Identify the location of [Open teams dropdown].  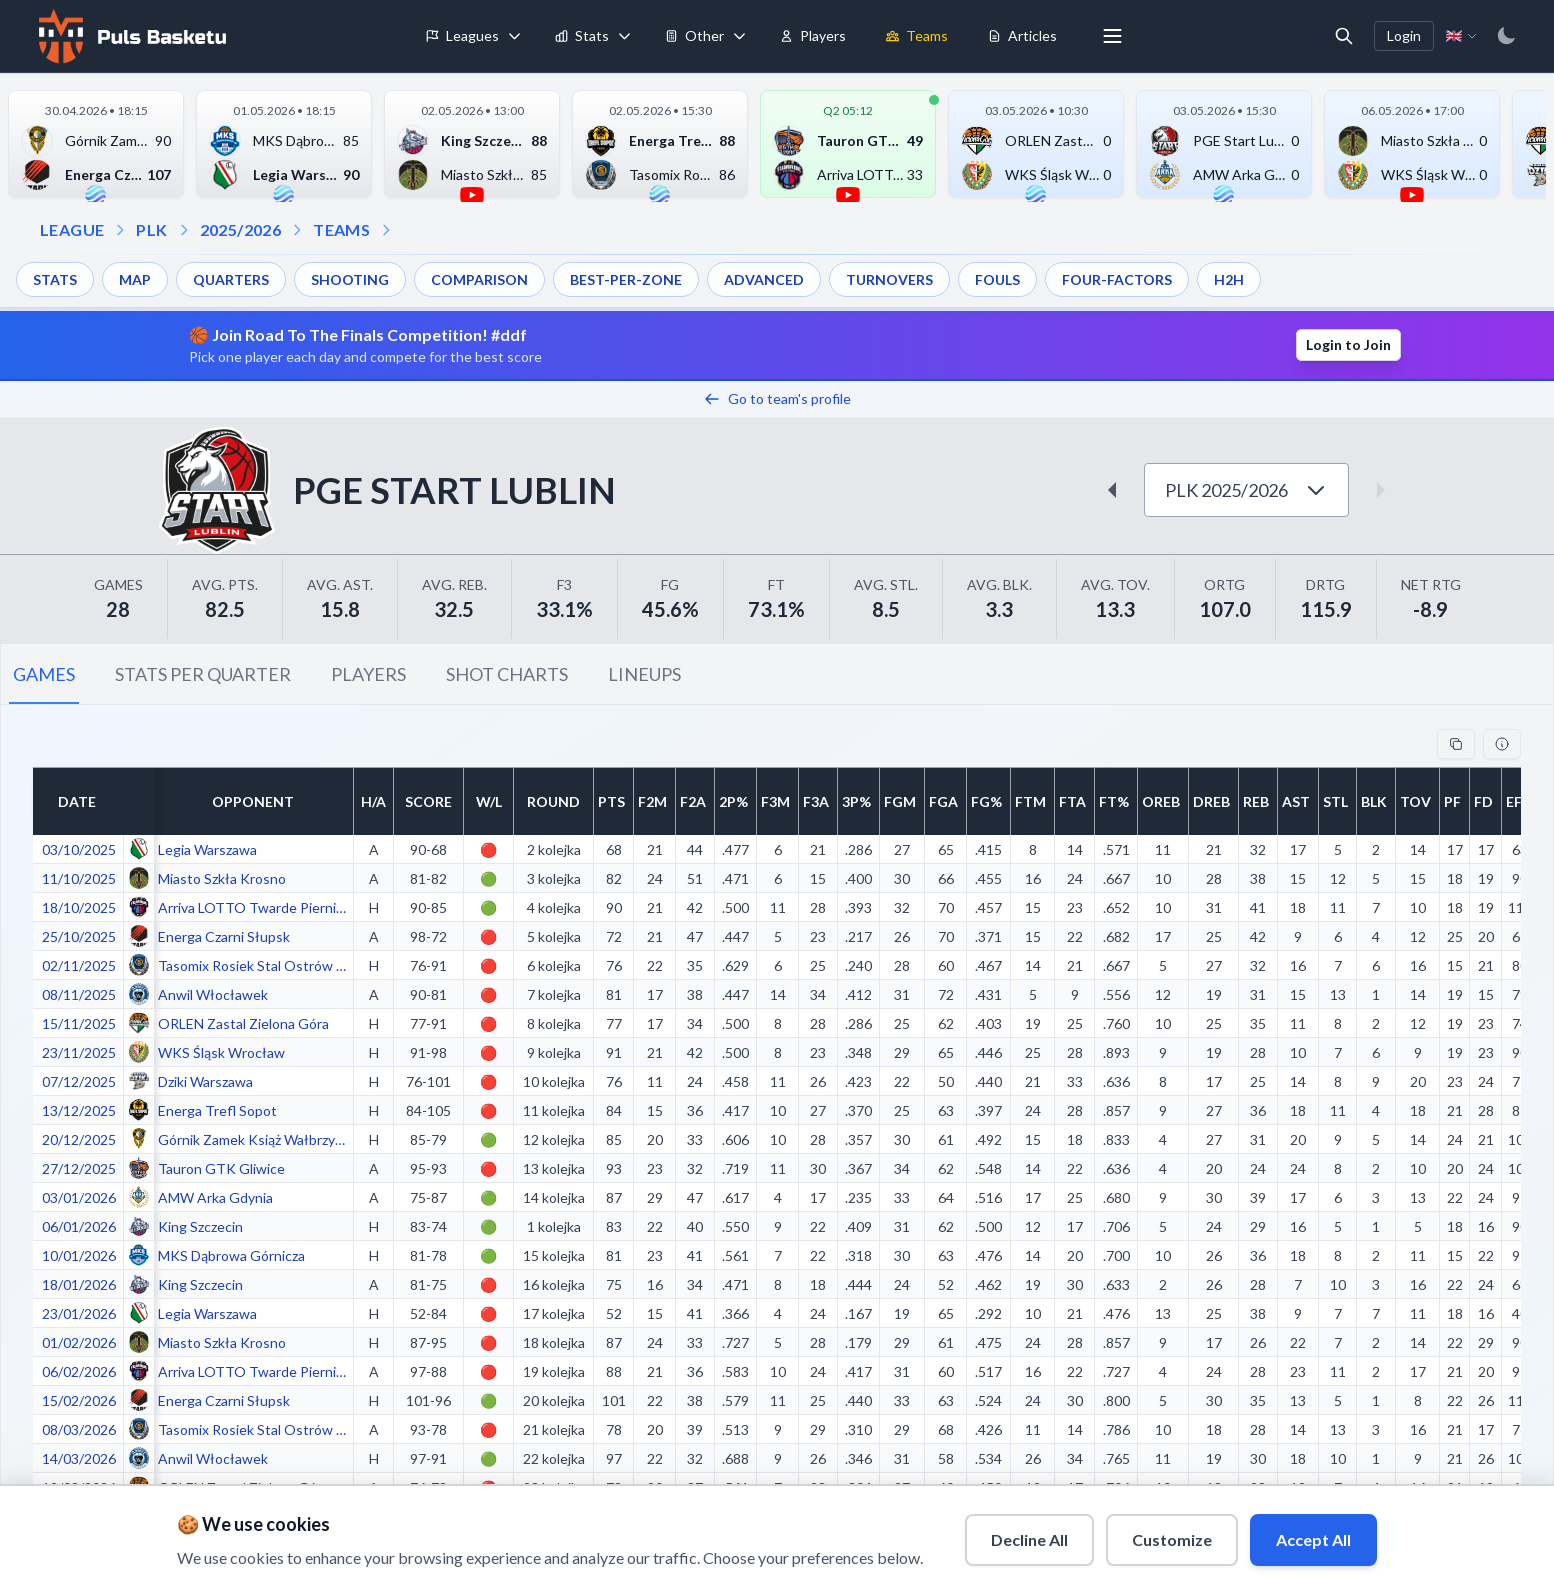
(297, 230).